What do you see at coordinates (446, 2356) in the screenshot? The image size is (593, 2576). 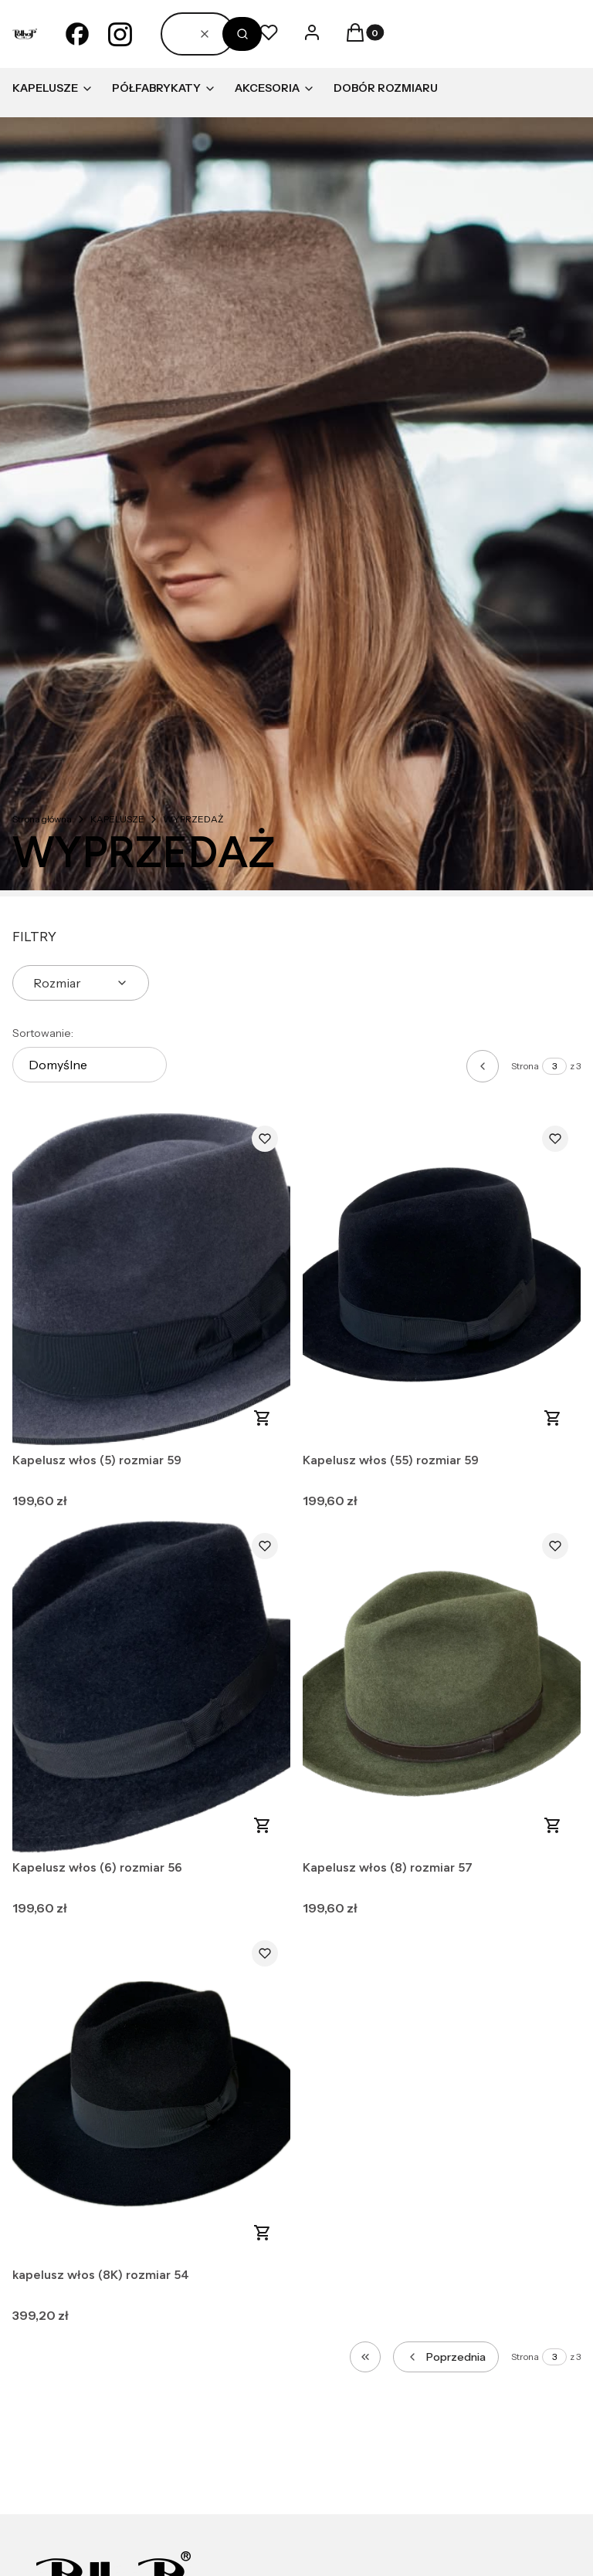 I see `[Poprzednie produkty]` at bounding box center [446, 2356].